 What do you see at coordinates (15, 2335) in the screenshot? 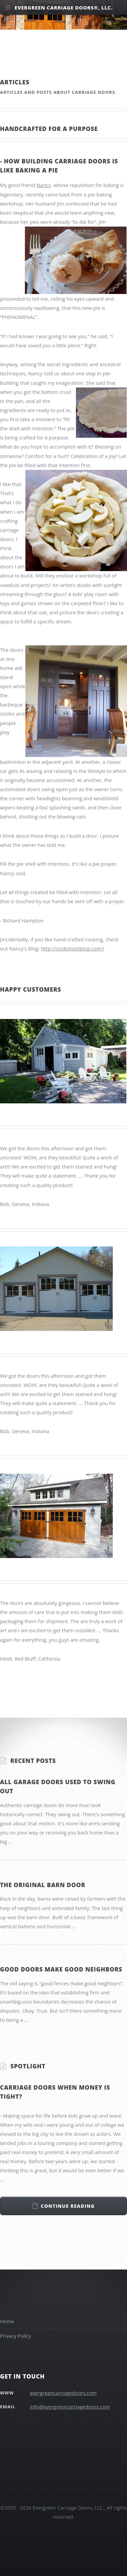
I see `Privacy Policy` at bounding box center [15, 2335].